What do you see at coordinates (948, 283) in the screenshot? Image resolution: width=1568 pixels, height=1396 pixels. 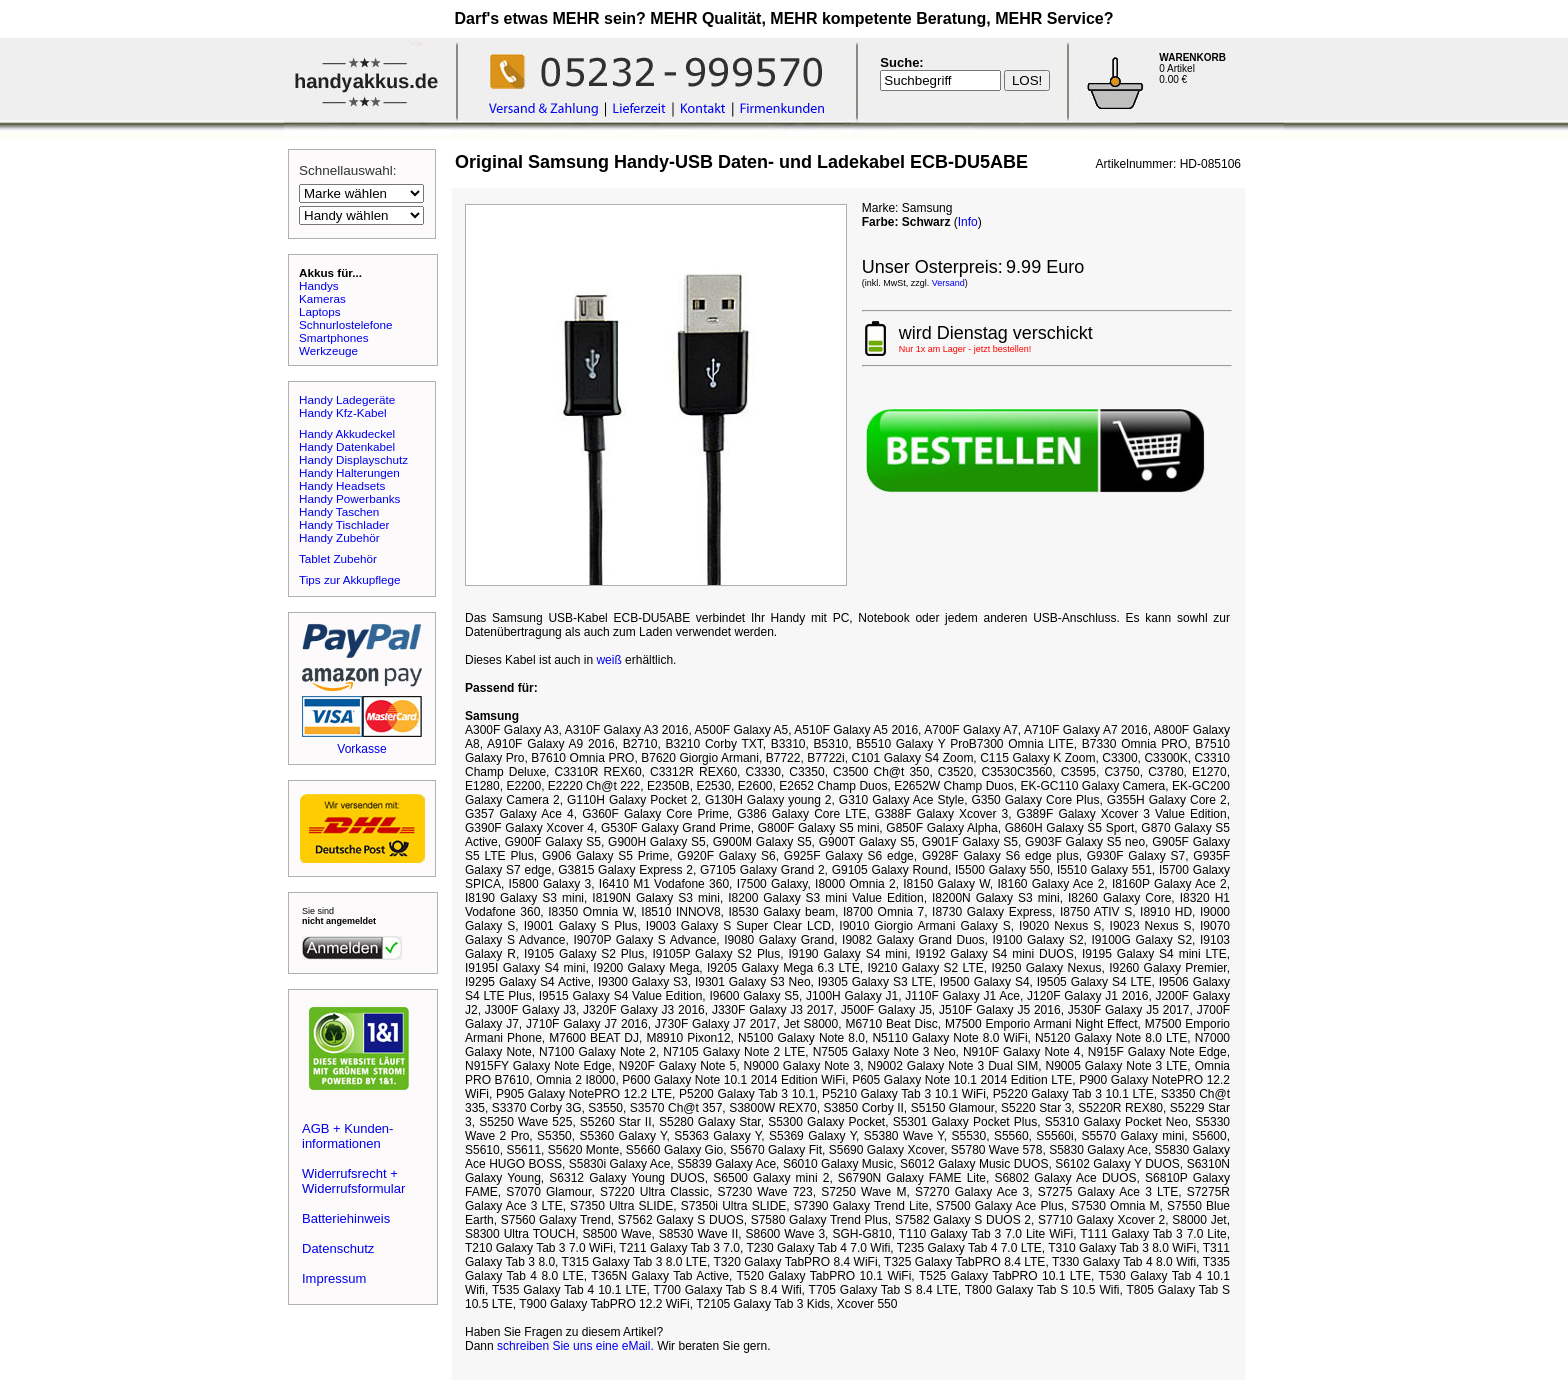 I see `Versand` at bounding box center [948, 283].